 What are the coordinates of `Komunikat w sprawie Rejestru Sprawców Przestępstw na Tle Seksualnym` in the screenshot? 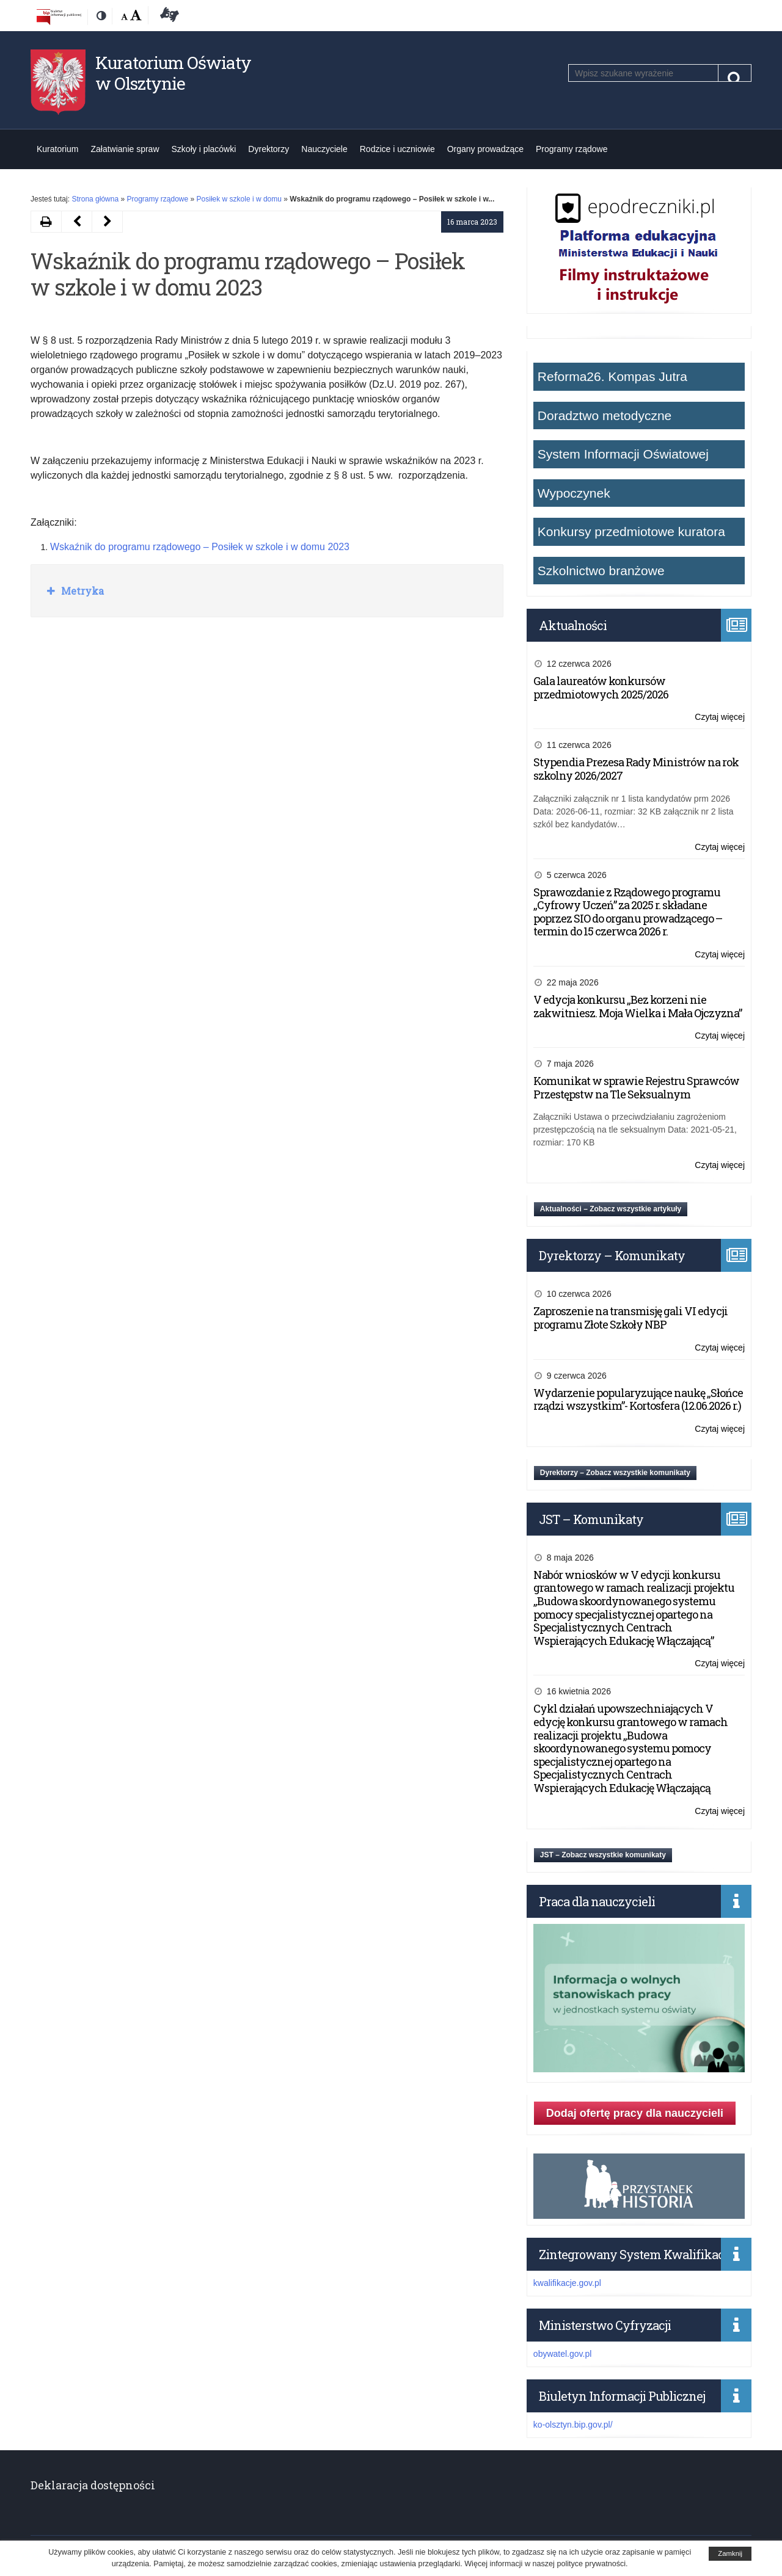 It's located at (636, 1087).